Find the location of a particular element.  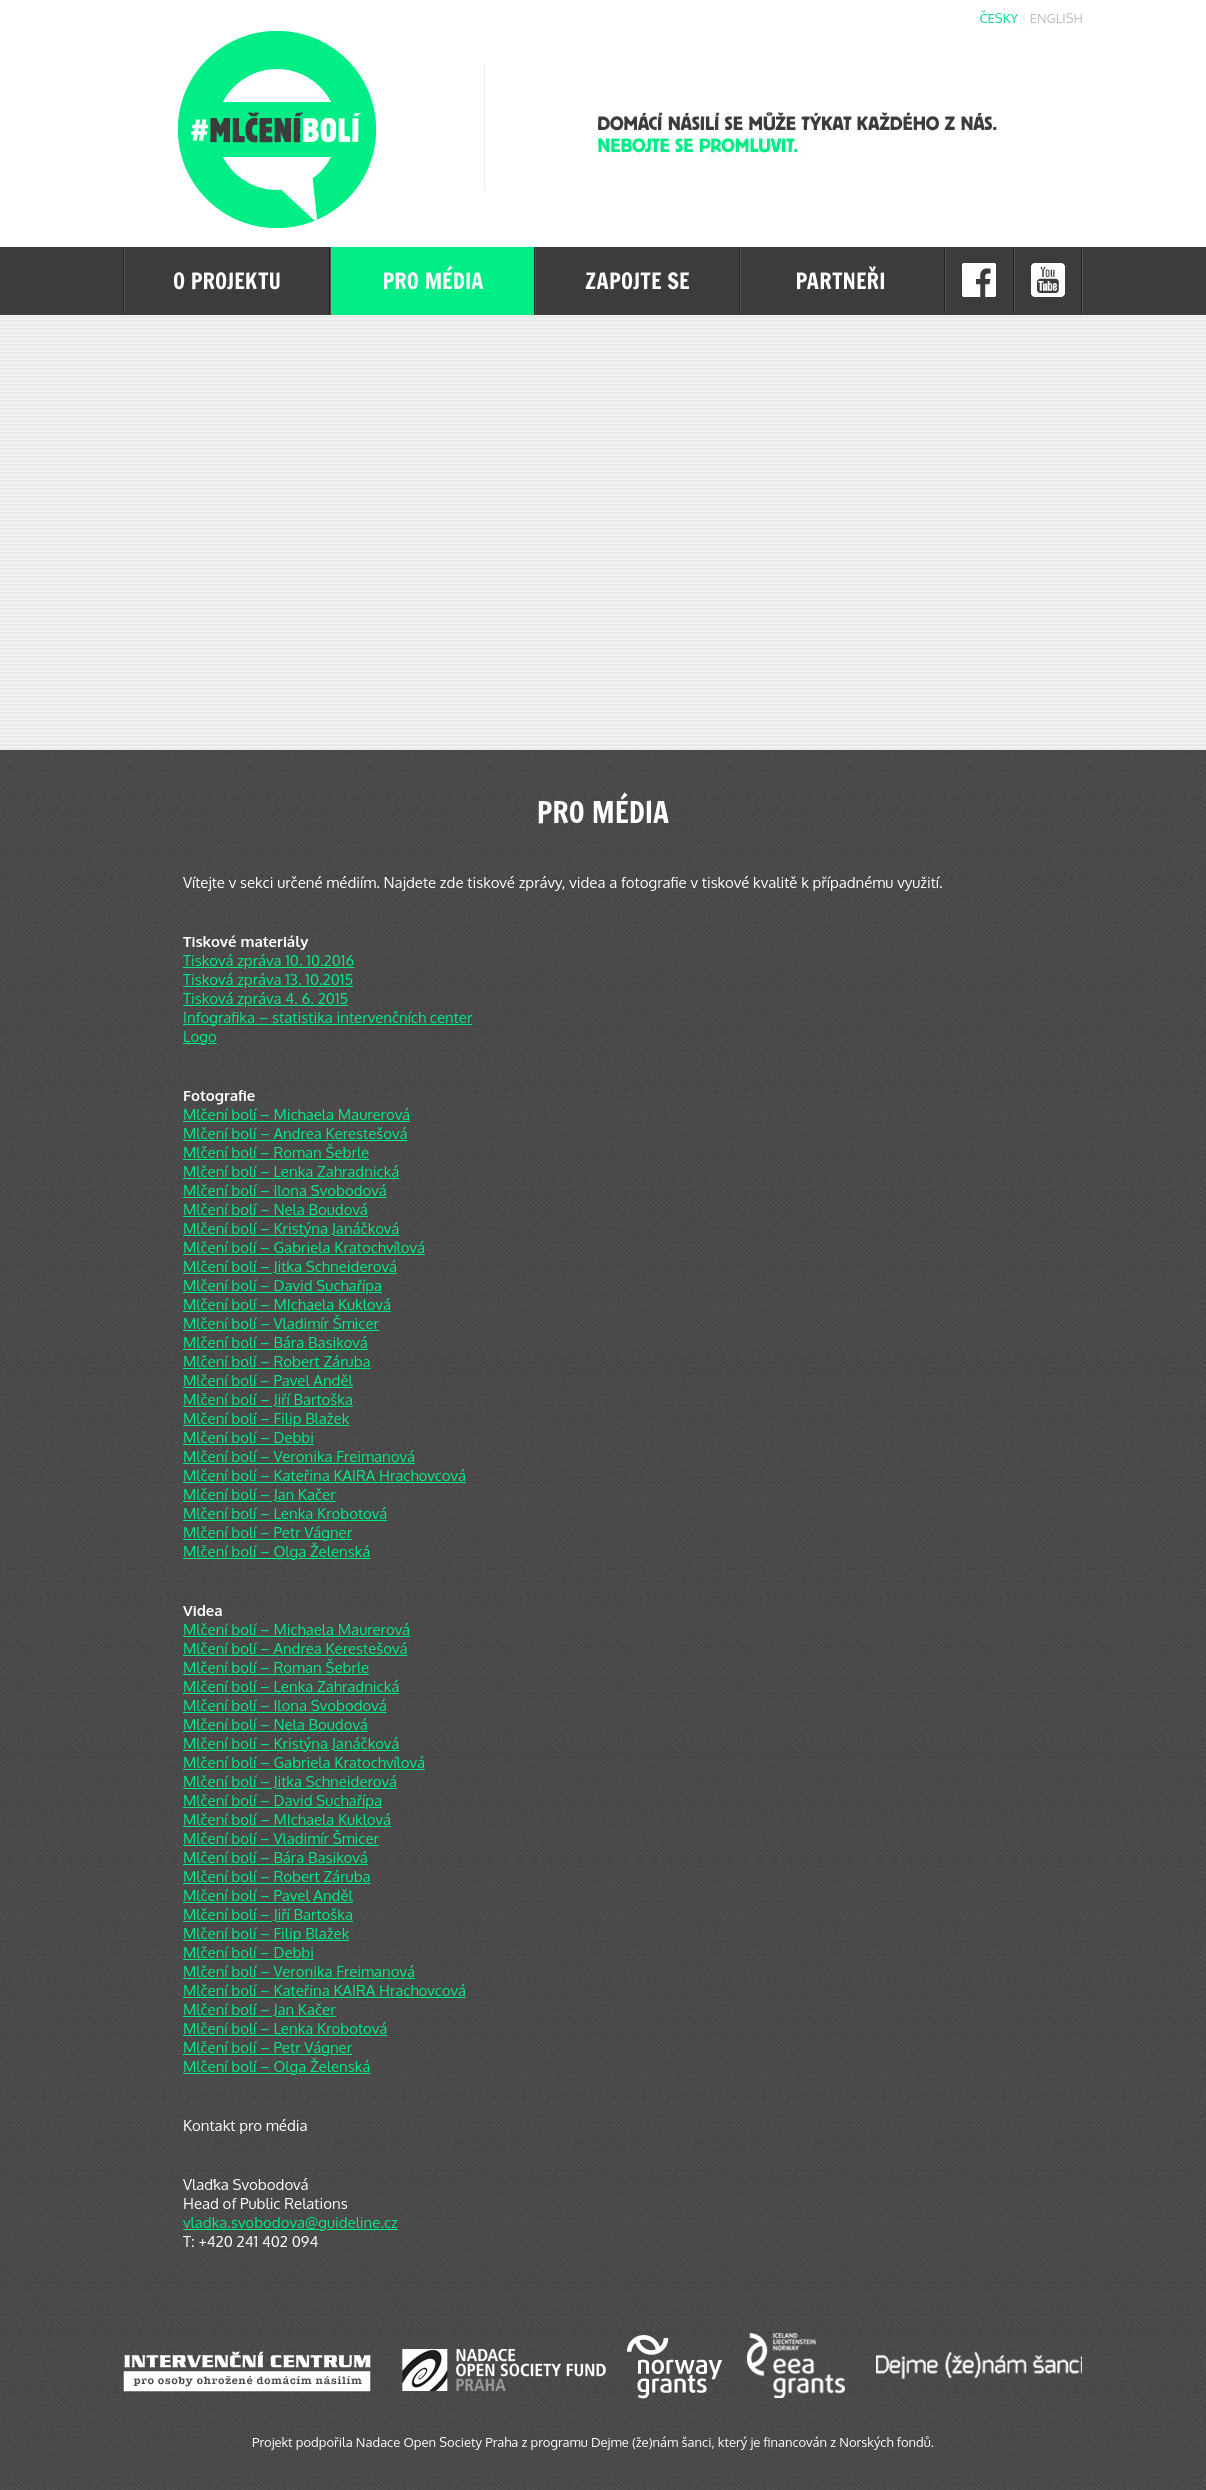

Mlčení bolí – Michaela Maurerová is located at coordinates (296, 1114).